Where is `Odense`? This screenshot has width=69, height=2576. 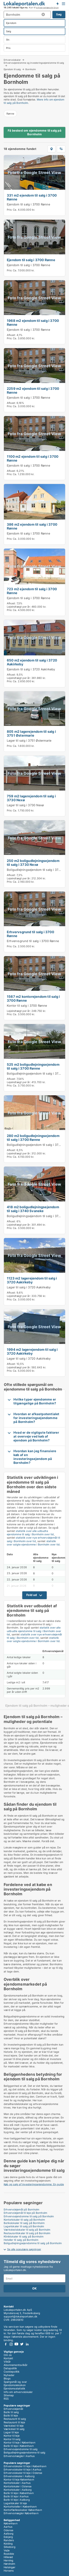
Odense is located at coordinates (8, 2530).